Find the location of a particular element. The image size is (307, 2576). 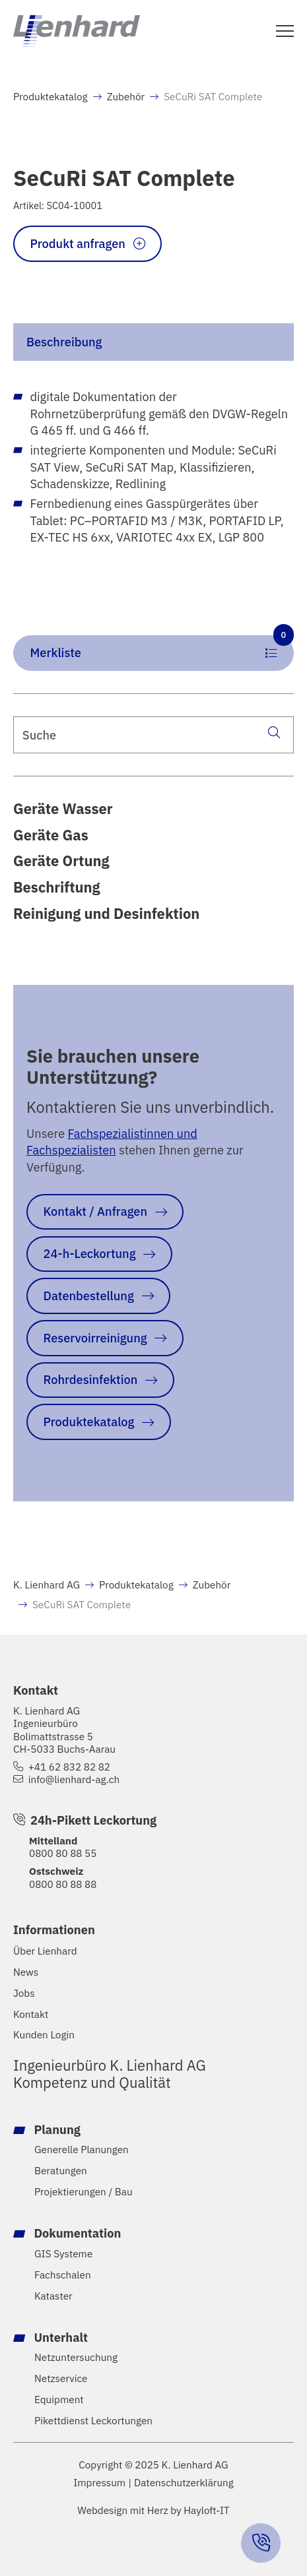

Equipment is located at coordinates (59, 2399).